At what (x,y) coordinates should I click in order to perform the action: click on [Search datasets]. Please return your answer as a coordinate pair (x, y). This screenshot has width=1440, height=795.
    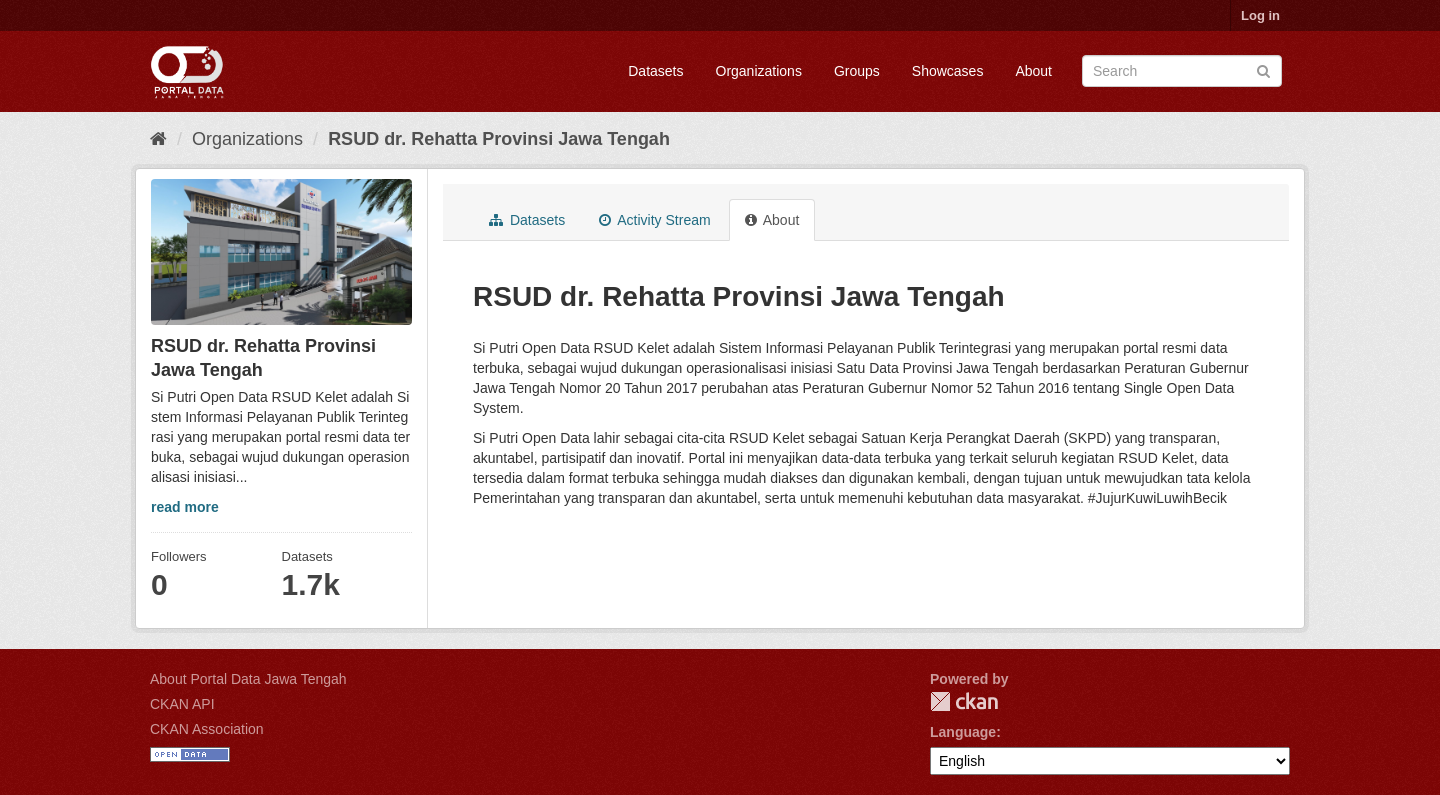
    Looking at the image, I should click on (1182, 71).